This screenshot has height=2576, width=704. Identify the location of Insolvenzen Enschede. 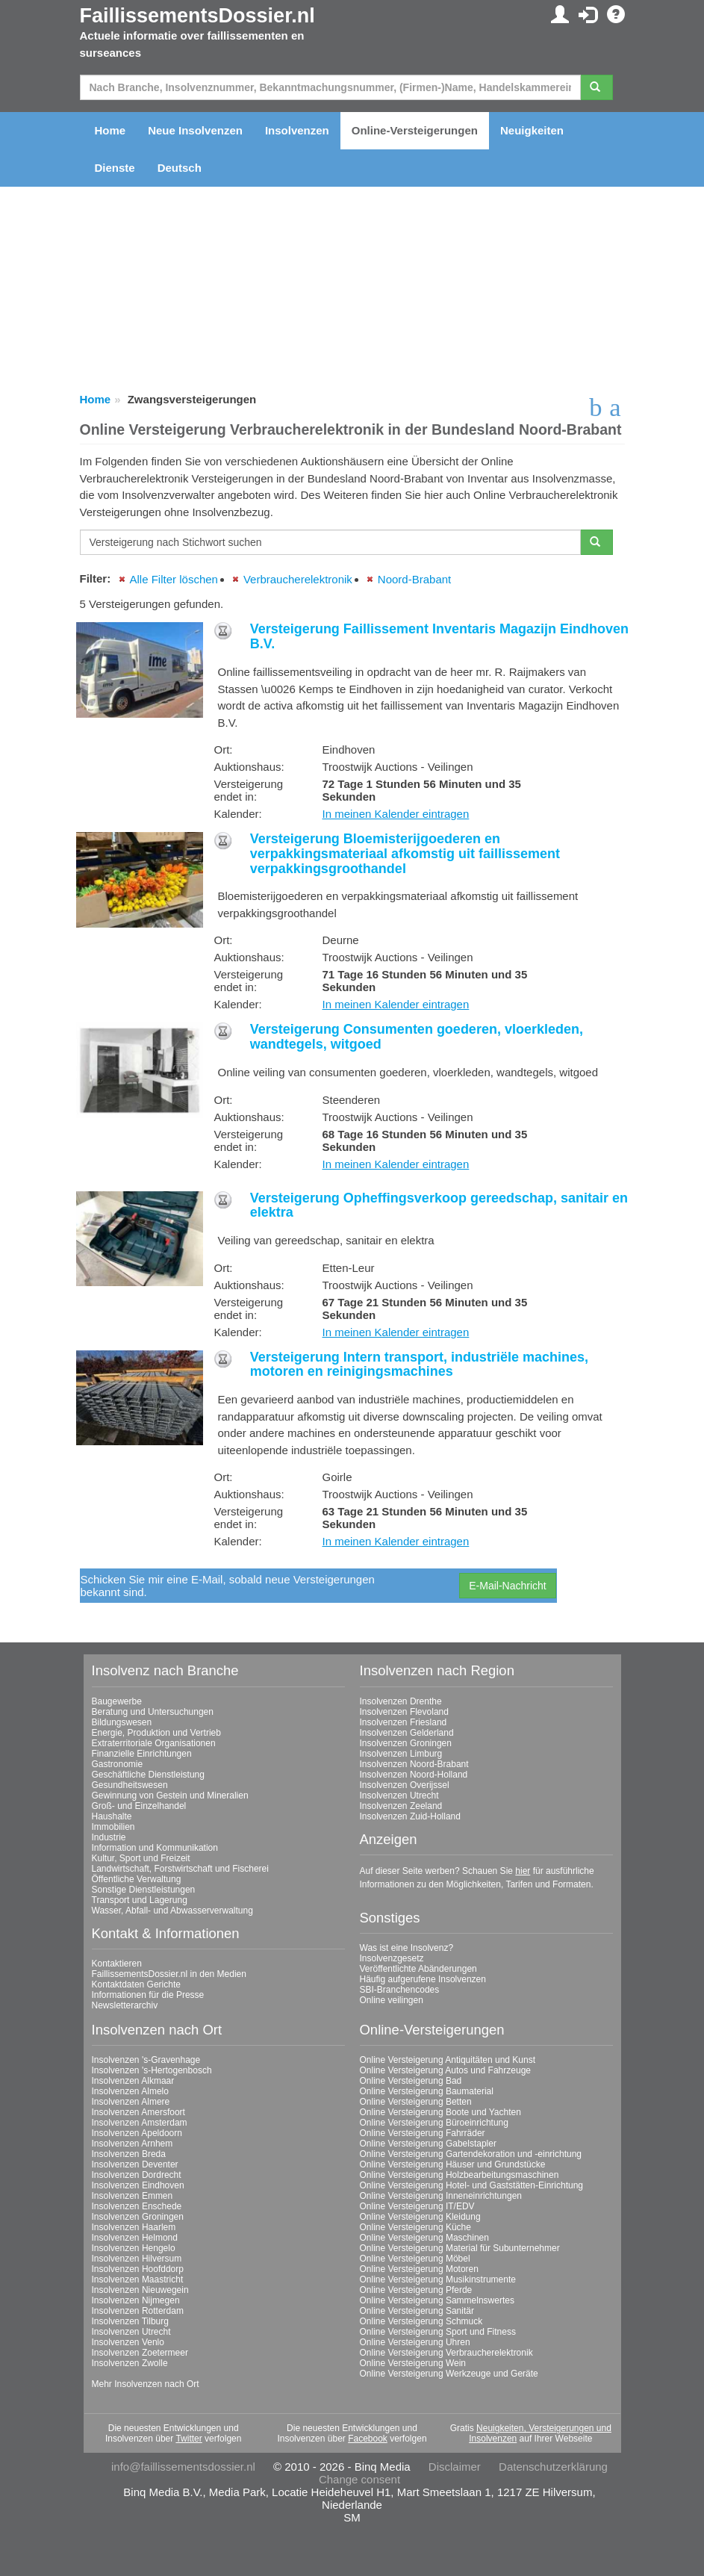
(137, 2206).